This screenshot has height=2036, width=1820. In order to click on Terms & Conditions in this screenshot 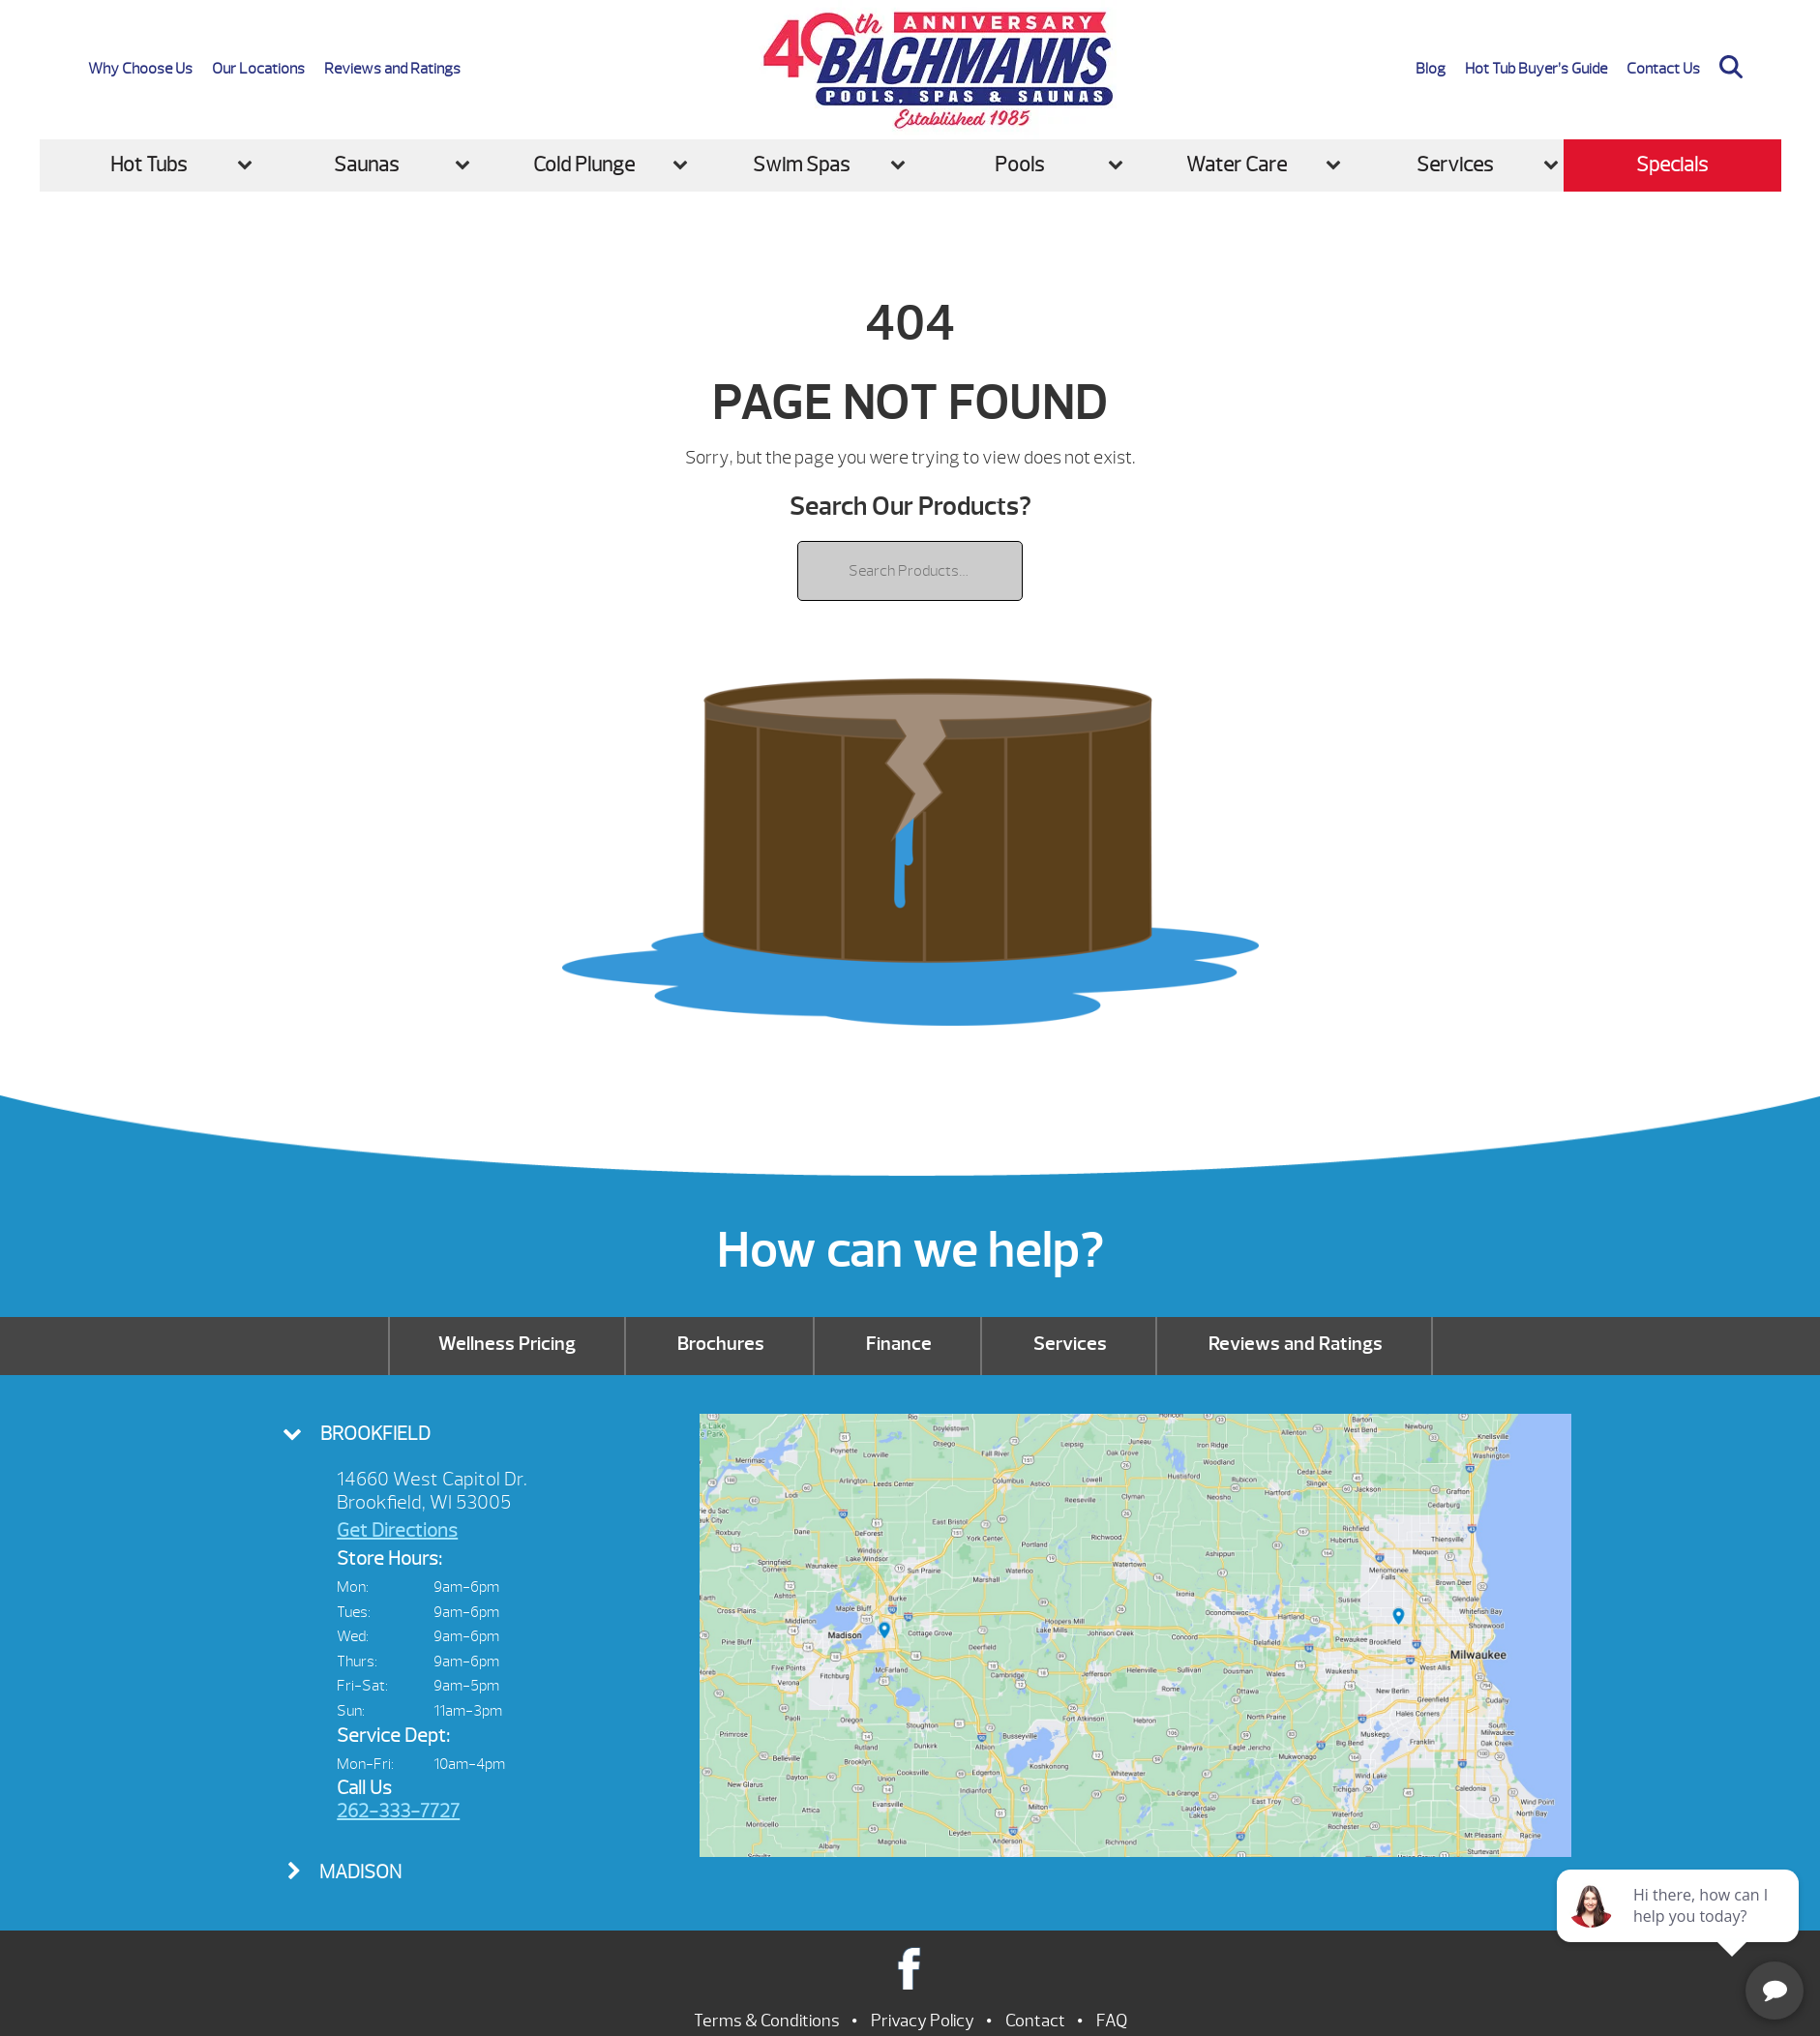, I will do `click(767, 2021)`.